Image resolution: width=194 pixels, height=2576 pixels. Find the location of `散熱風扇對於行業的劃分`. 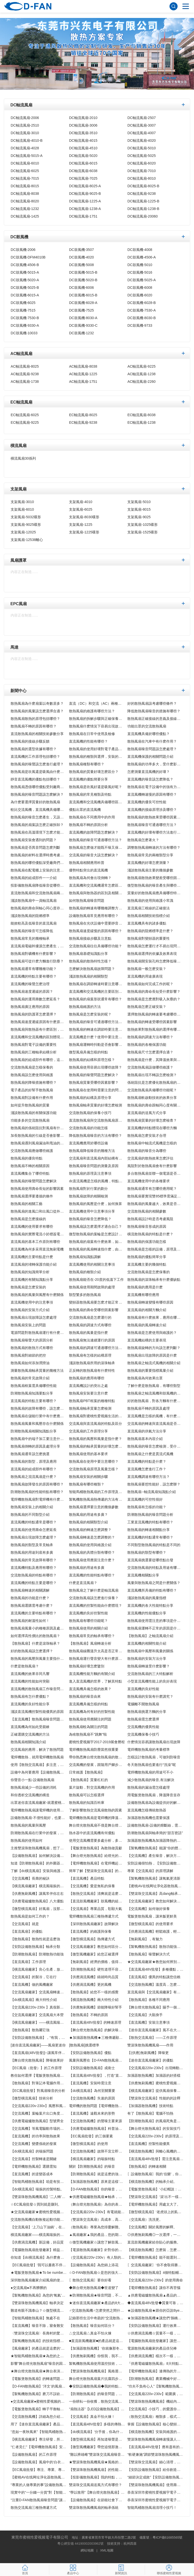

散熱風扇對於行業的劃分 is located at coordinates (88, 1189).